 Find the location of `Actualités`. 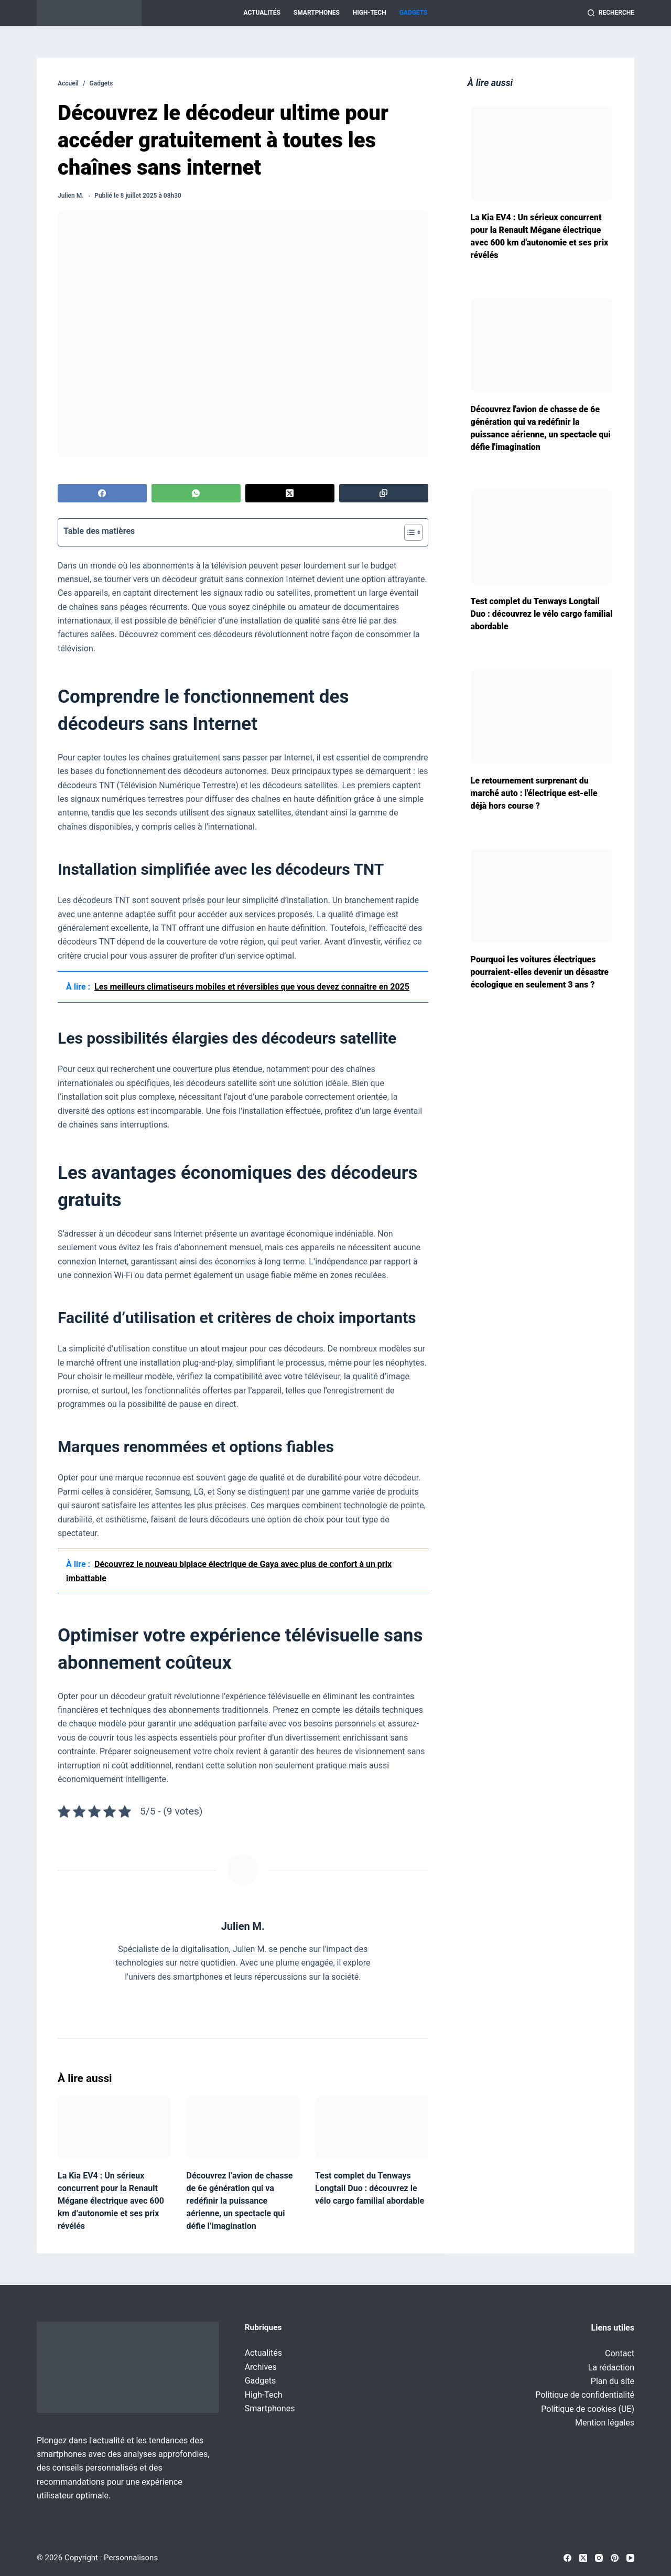

Actualités is located at coordinates (262, 12).